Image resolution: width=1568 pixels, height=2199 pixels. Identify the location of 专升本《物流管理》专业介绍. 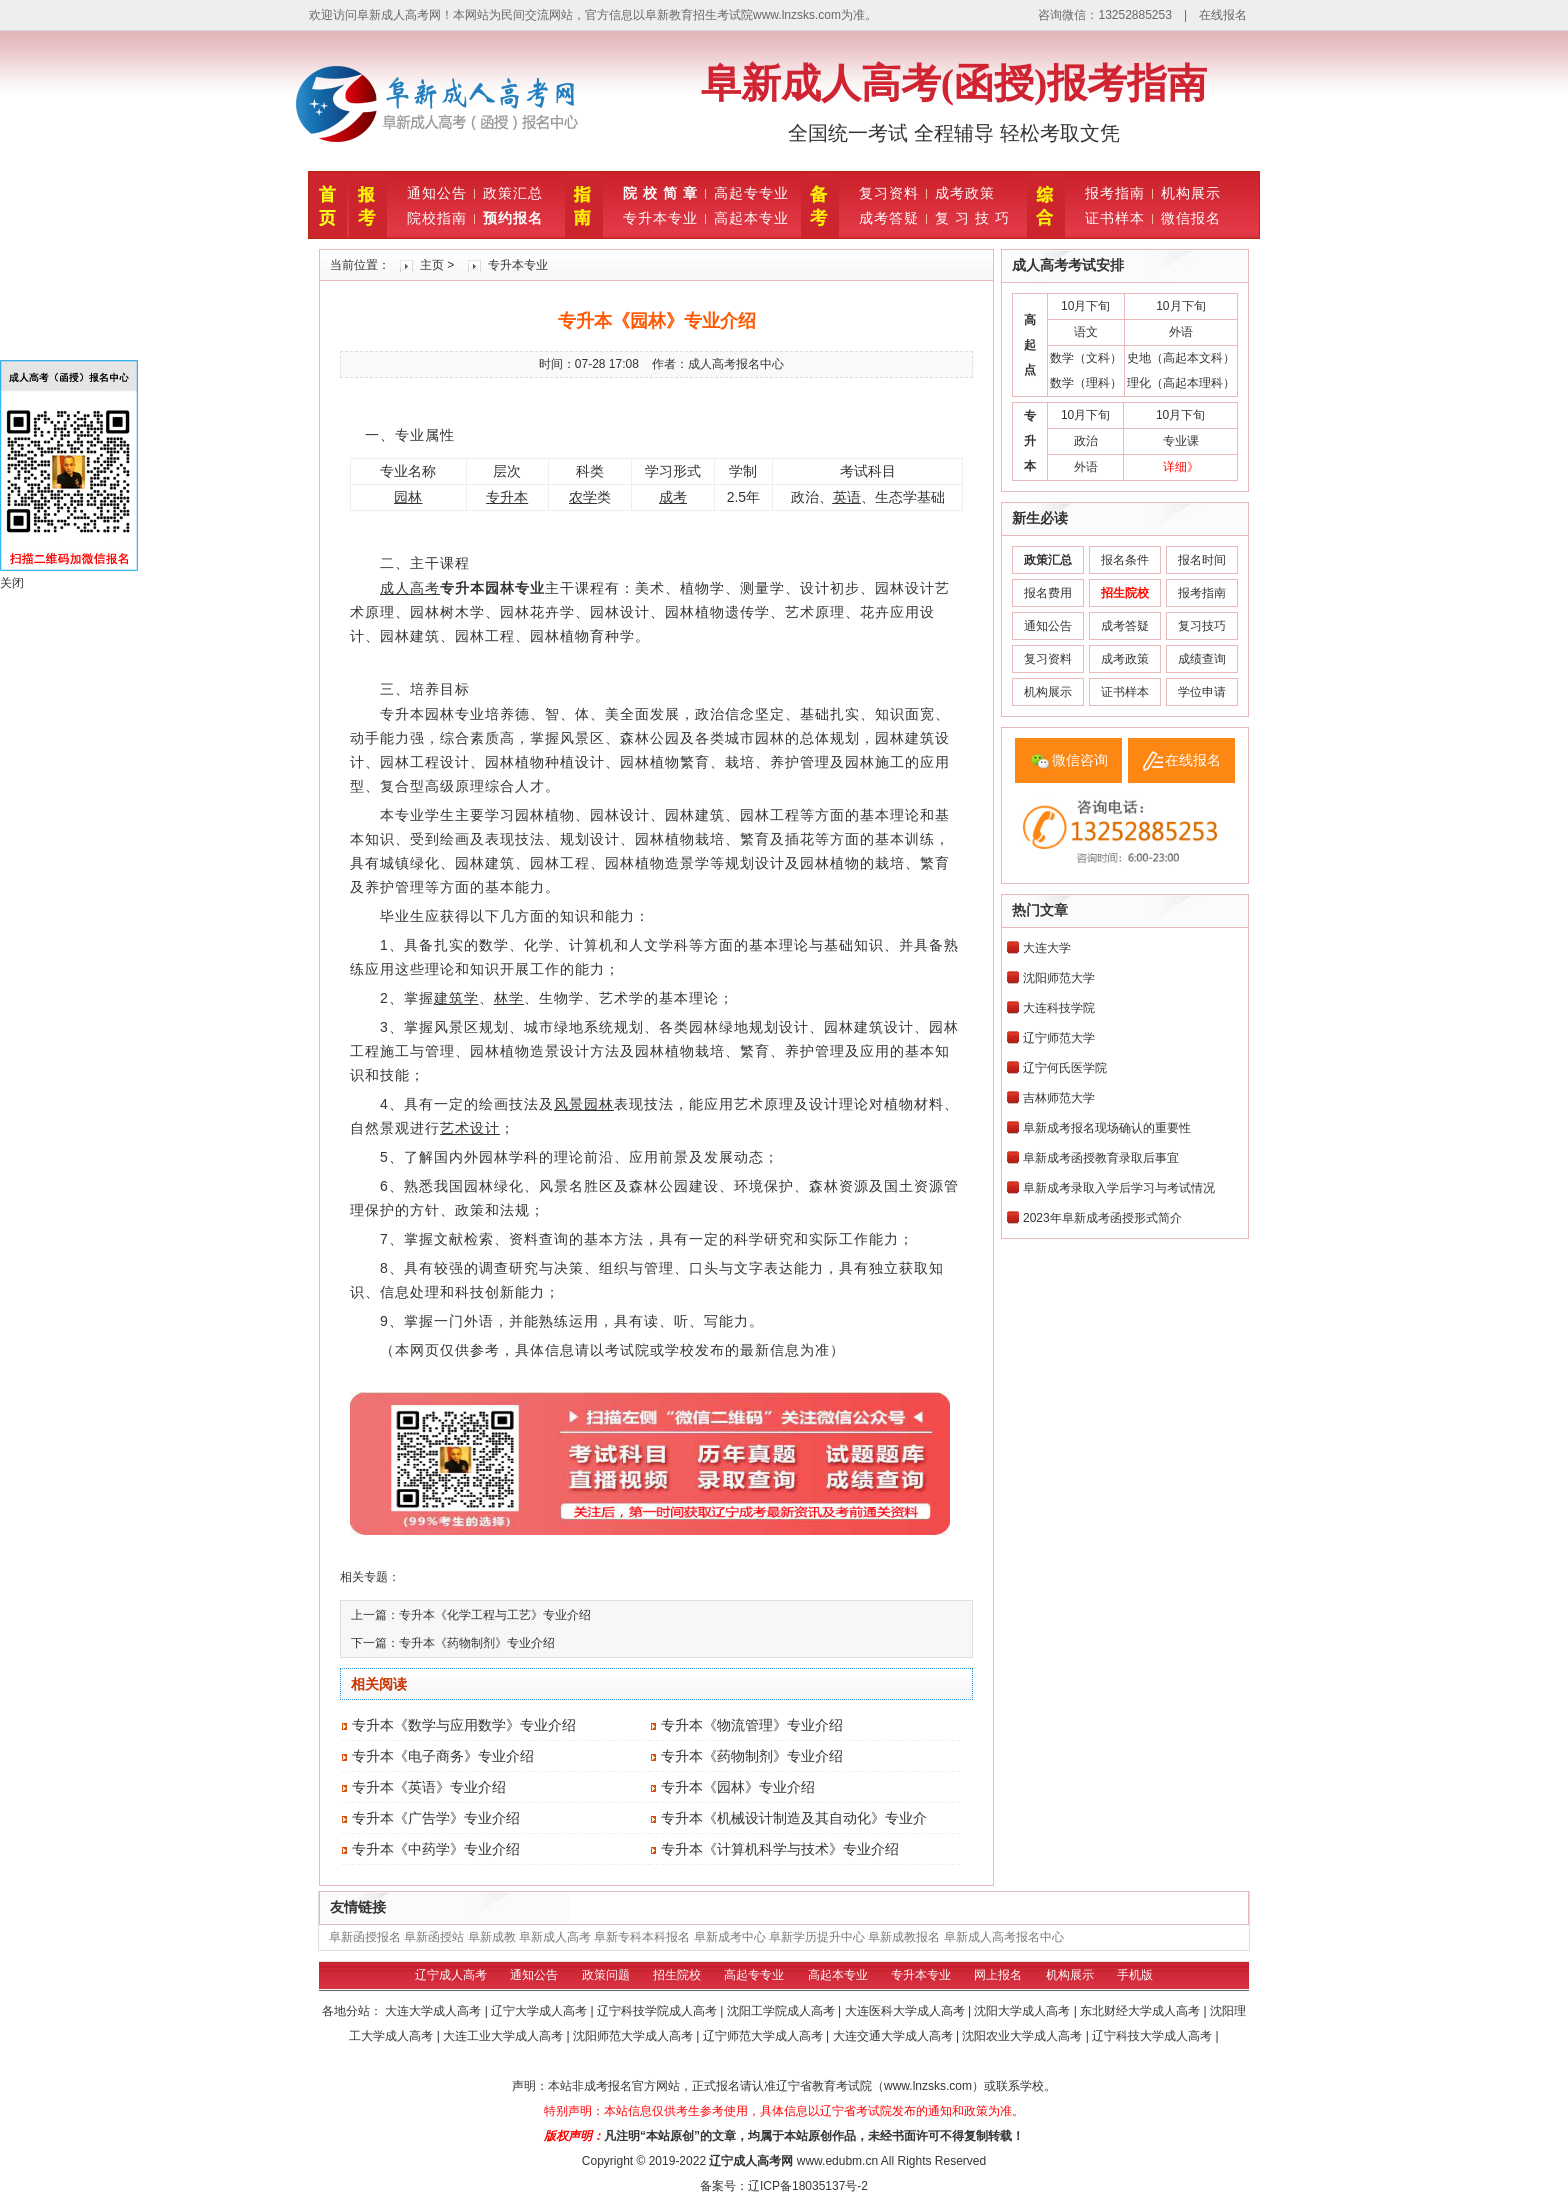
(752, 1725).